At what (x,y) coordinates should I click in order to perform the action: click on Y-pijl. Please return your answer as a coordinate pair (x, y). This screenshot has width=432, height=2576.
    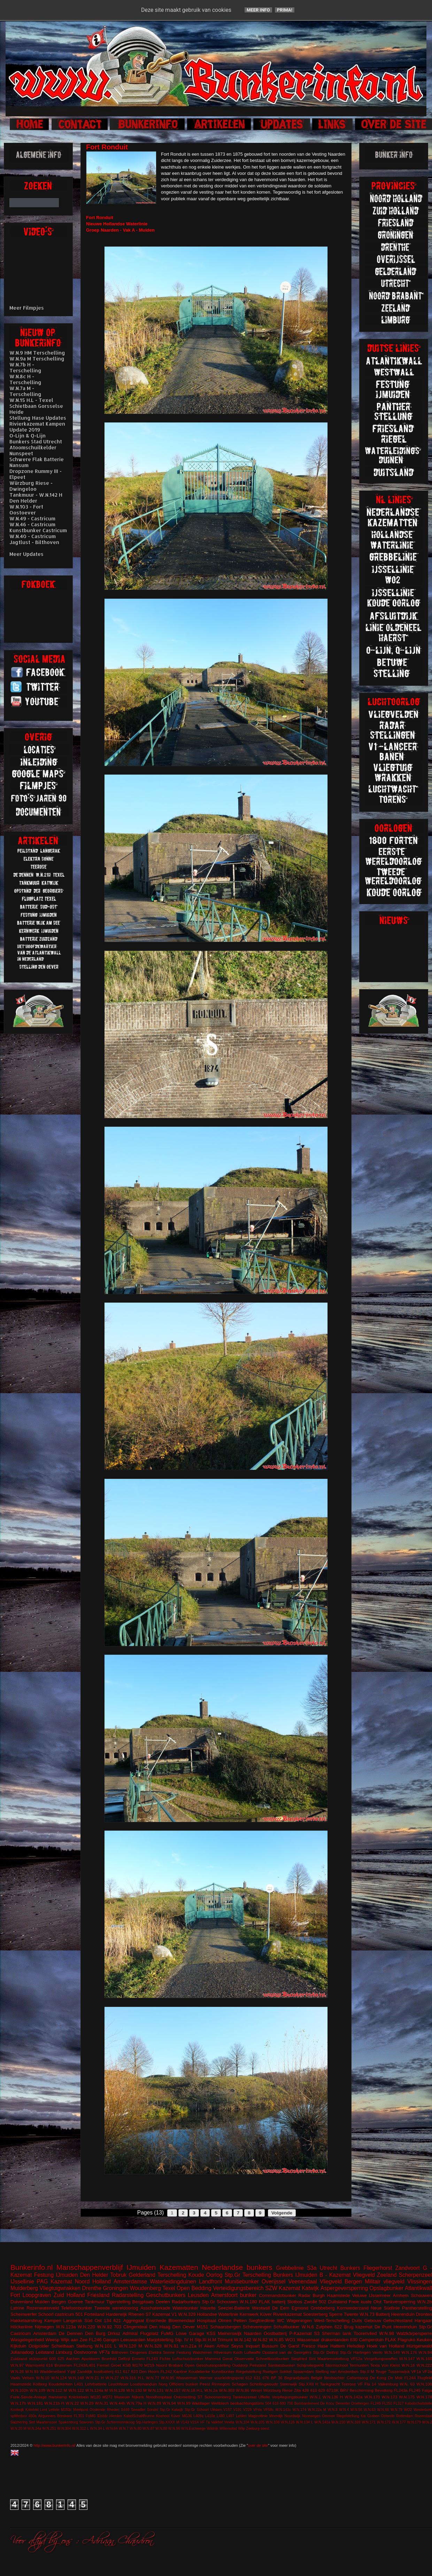
    Looking at the image, I should click on (71, 2371).